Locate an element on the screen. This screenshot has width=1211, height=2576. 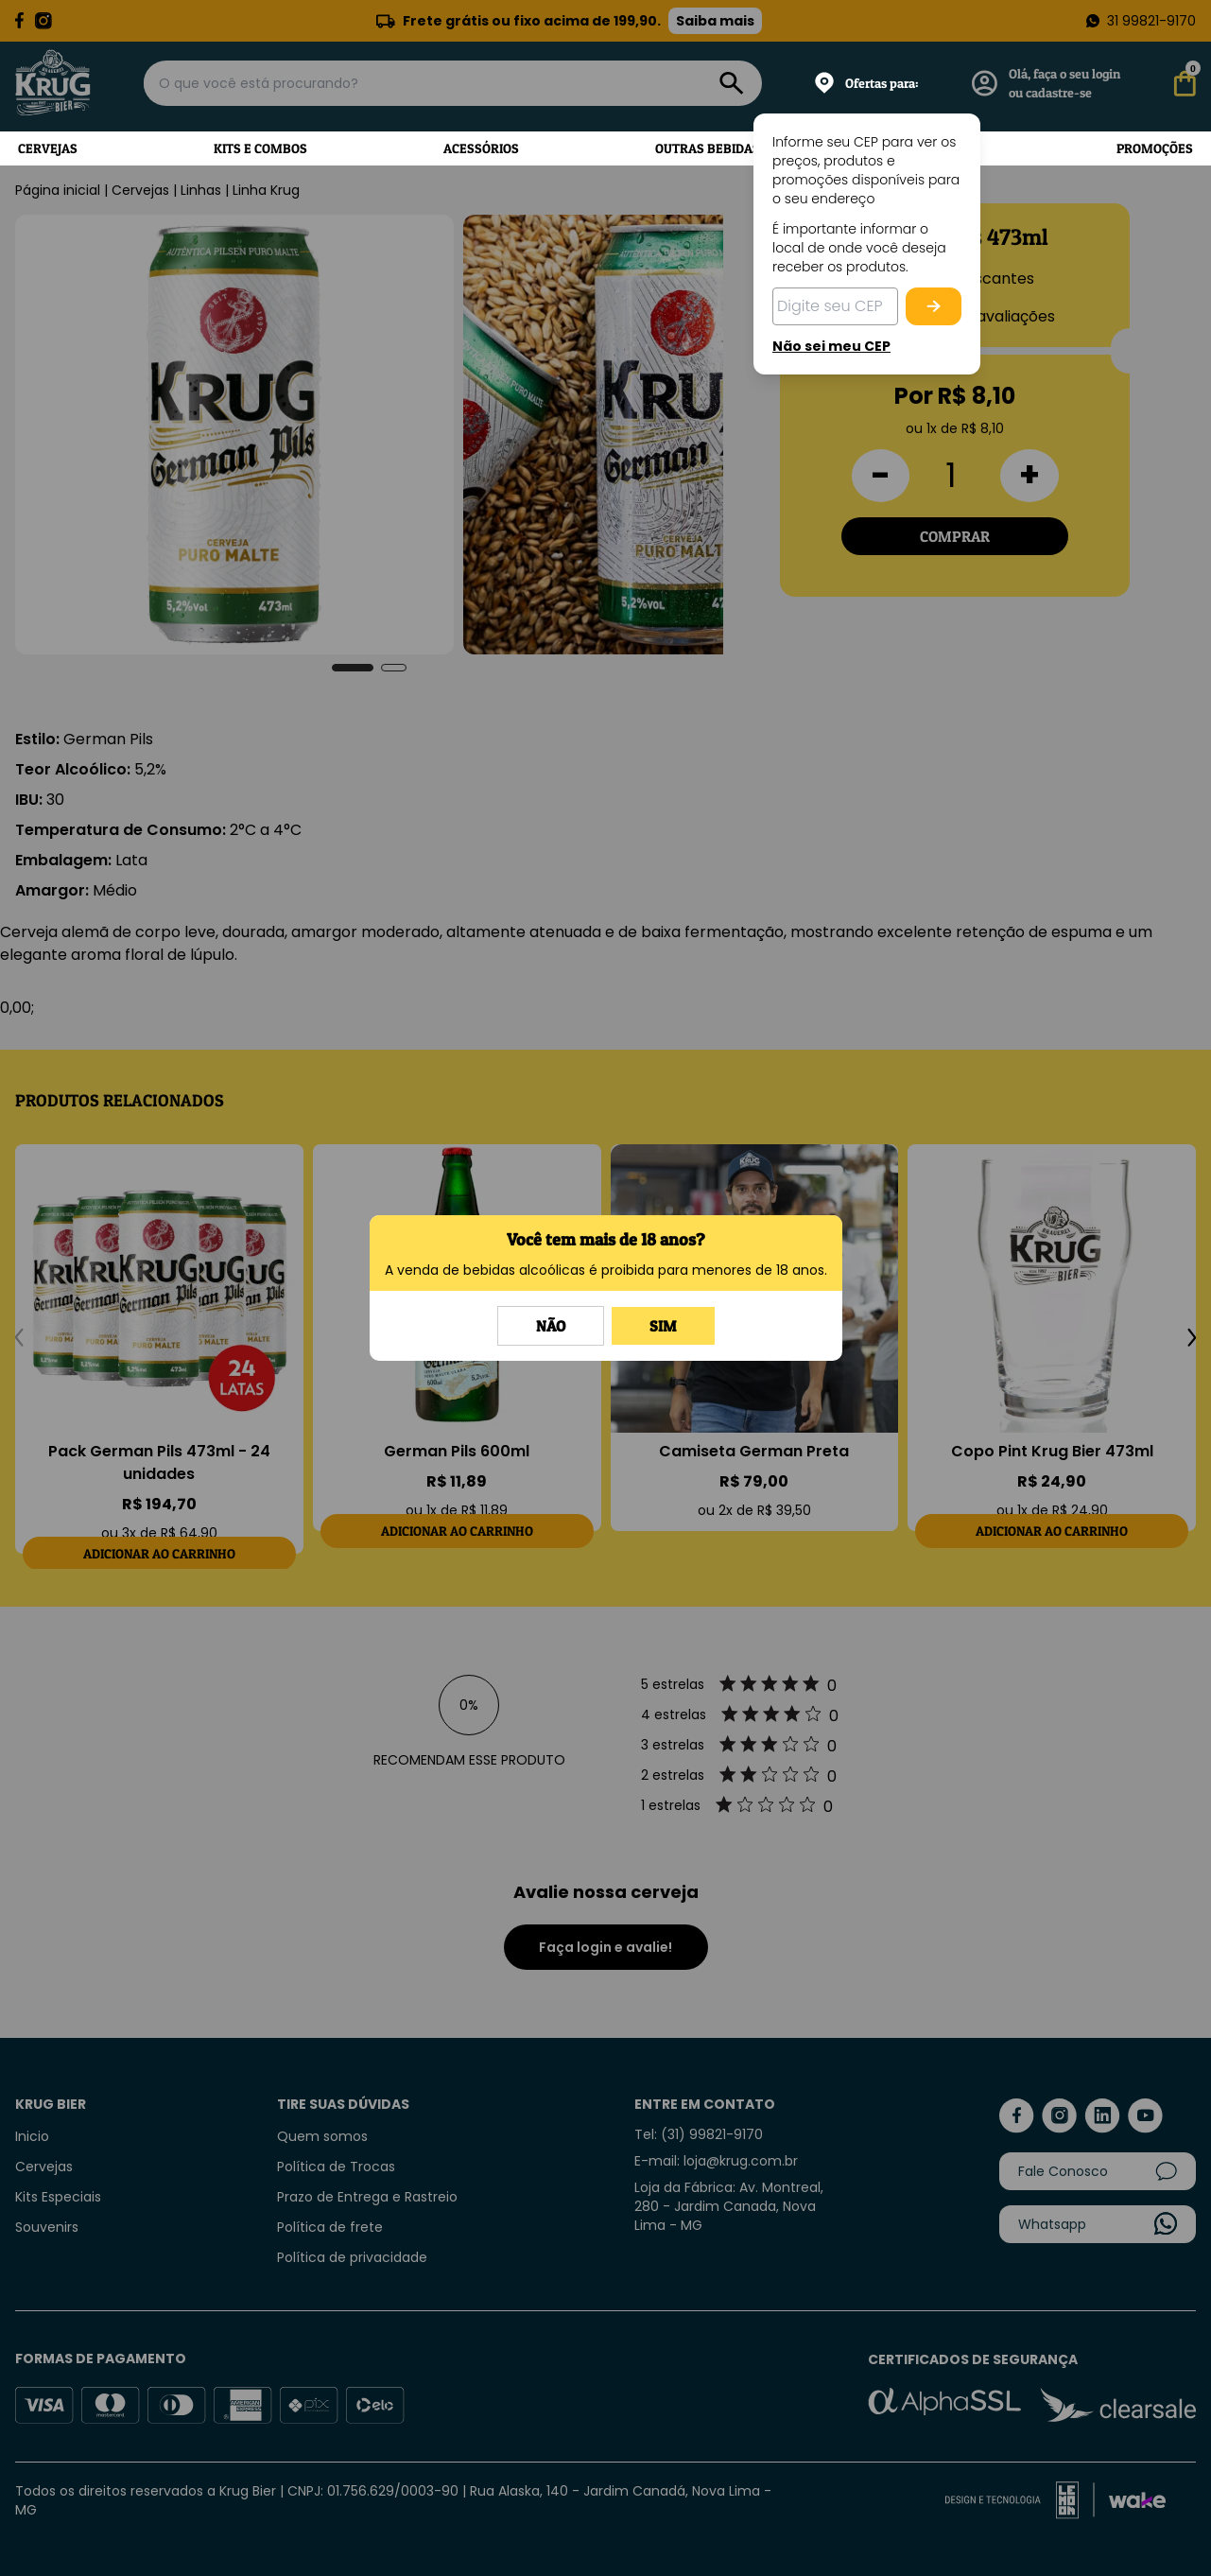
Kits e Combos is located at coordinates (260, 148).